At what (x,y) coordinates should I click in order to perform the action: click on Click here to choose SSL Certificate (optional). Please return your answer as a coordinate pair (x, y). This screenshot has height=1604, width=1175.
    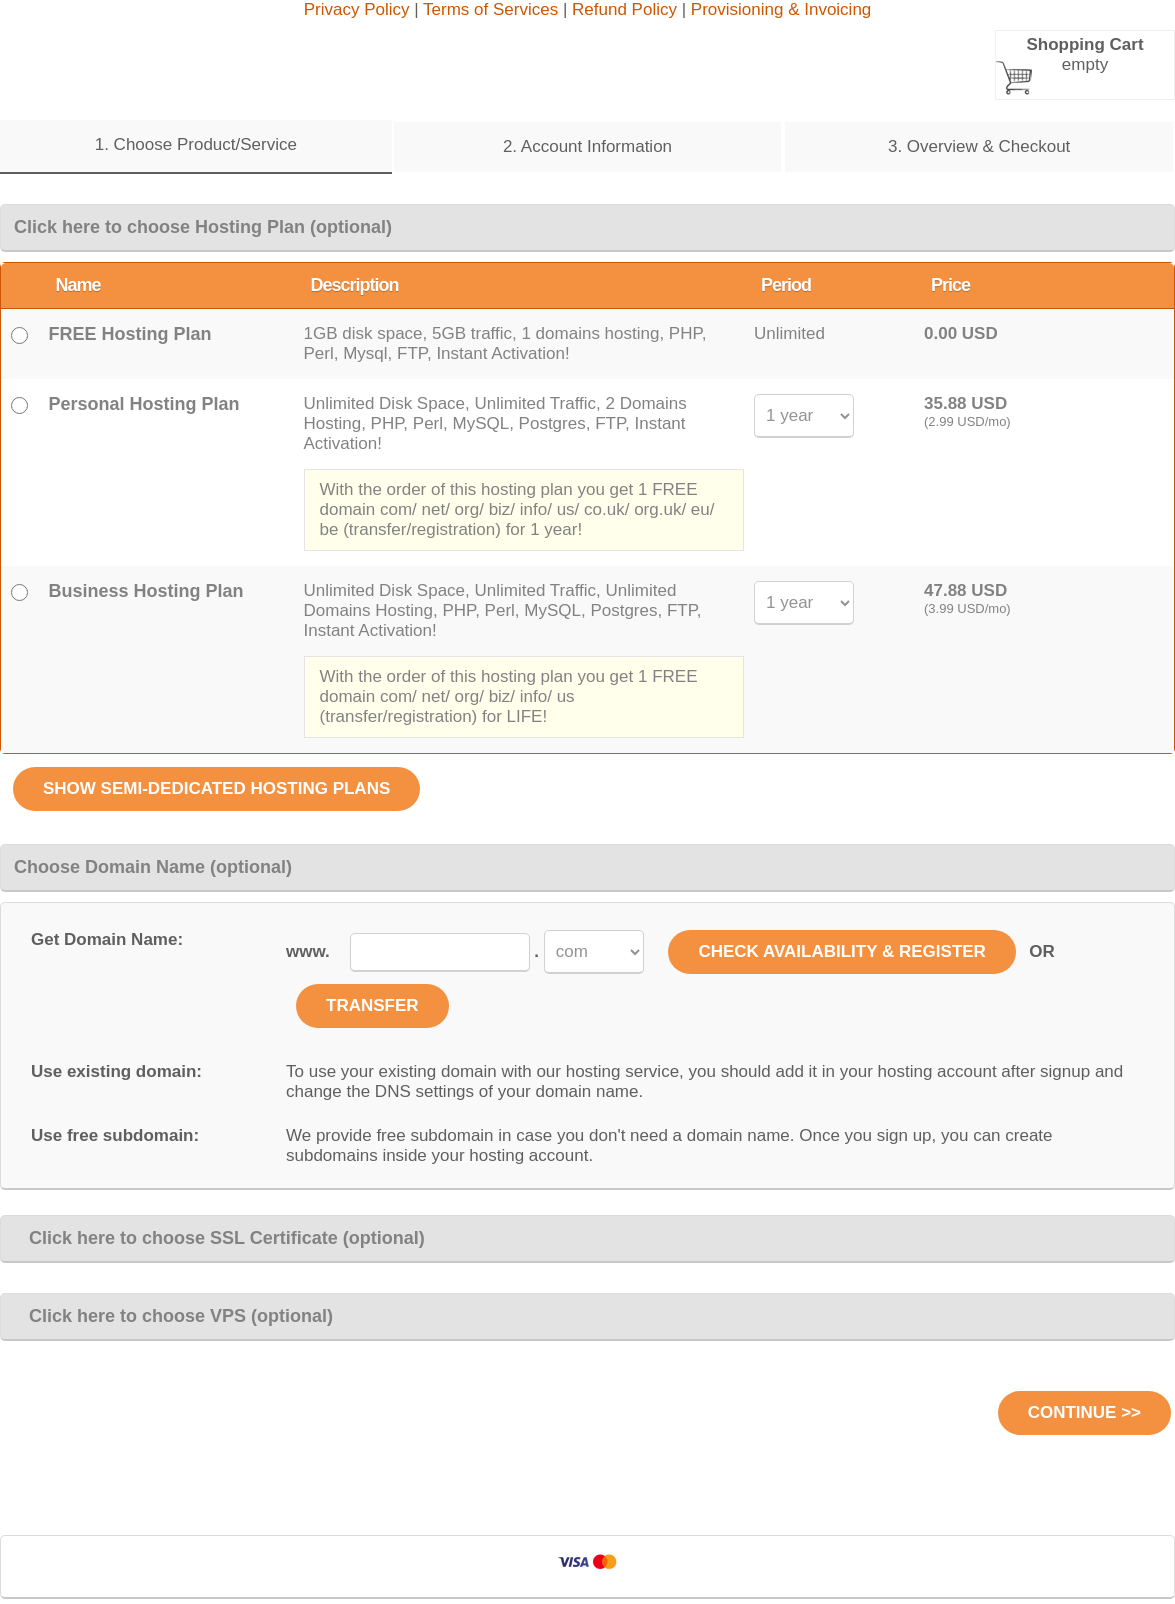
    Looking at the image, I should click on (219, 1238).